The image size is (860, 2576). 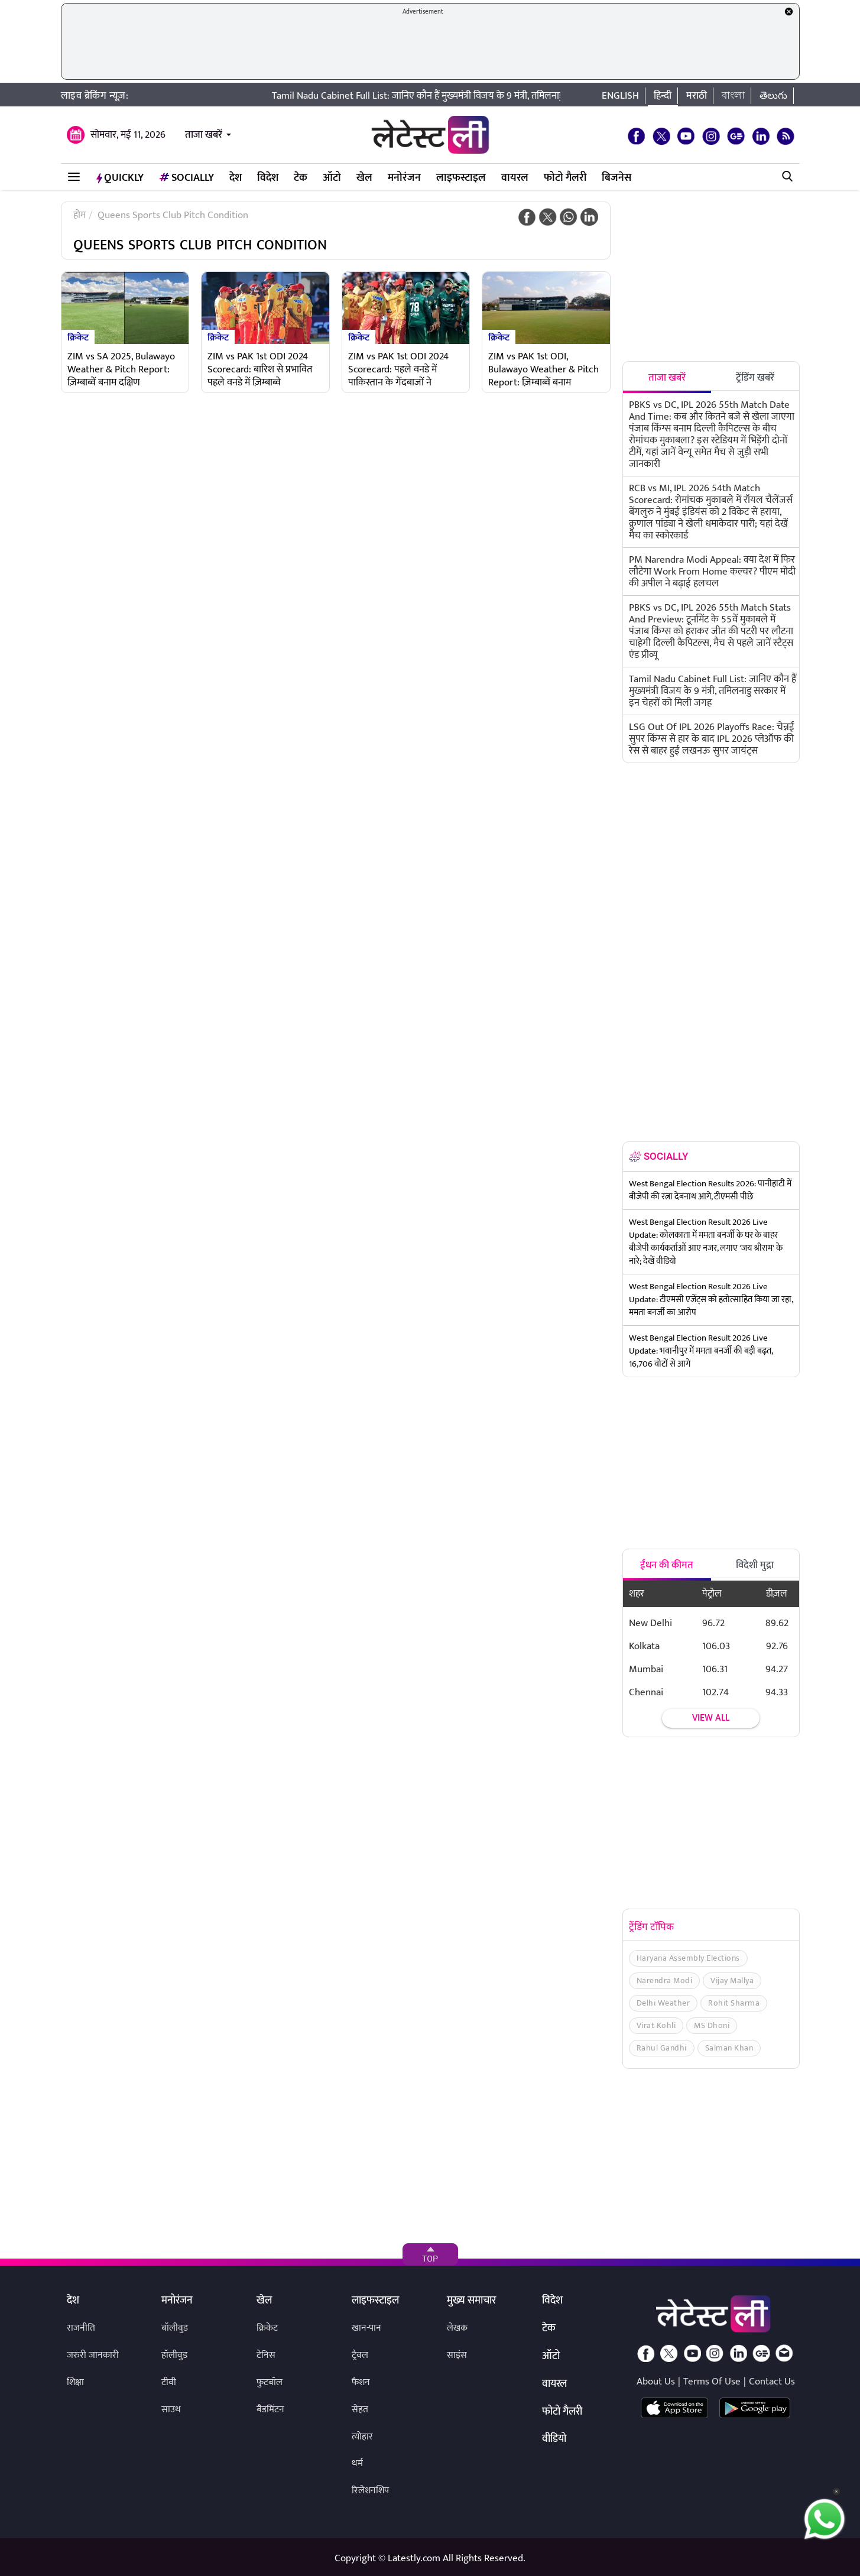 I want to click on देश, so click(x=235, y=178).